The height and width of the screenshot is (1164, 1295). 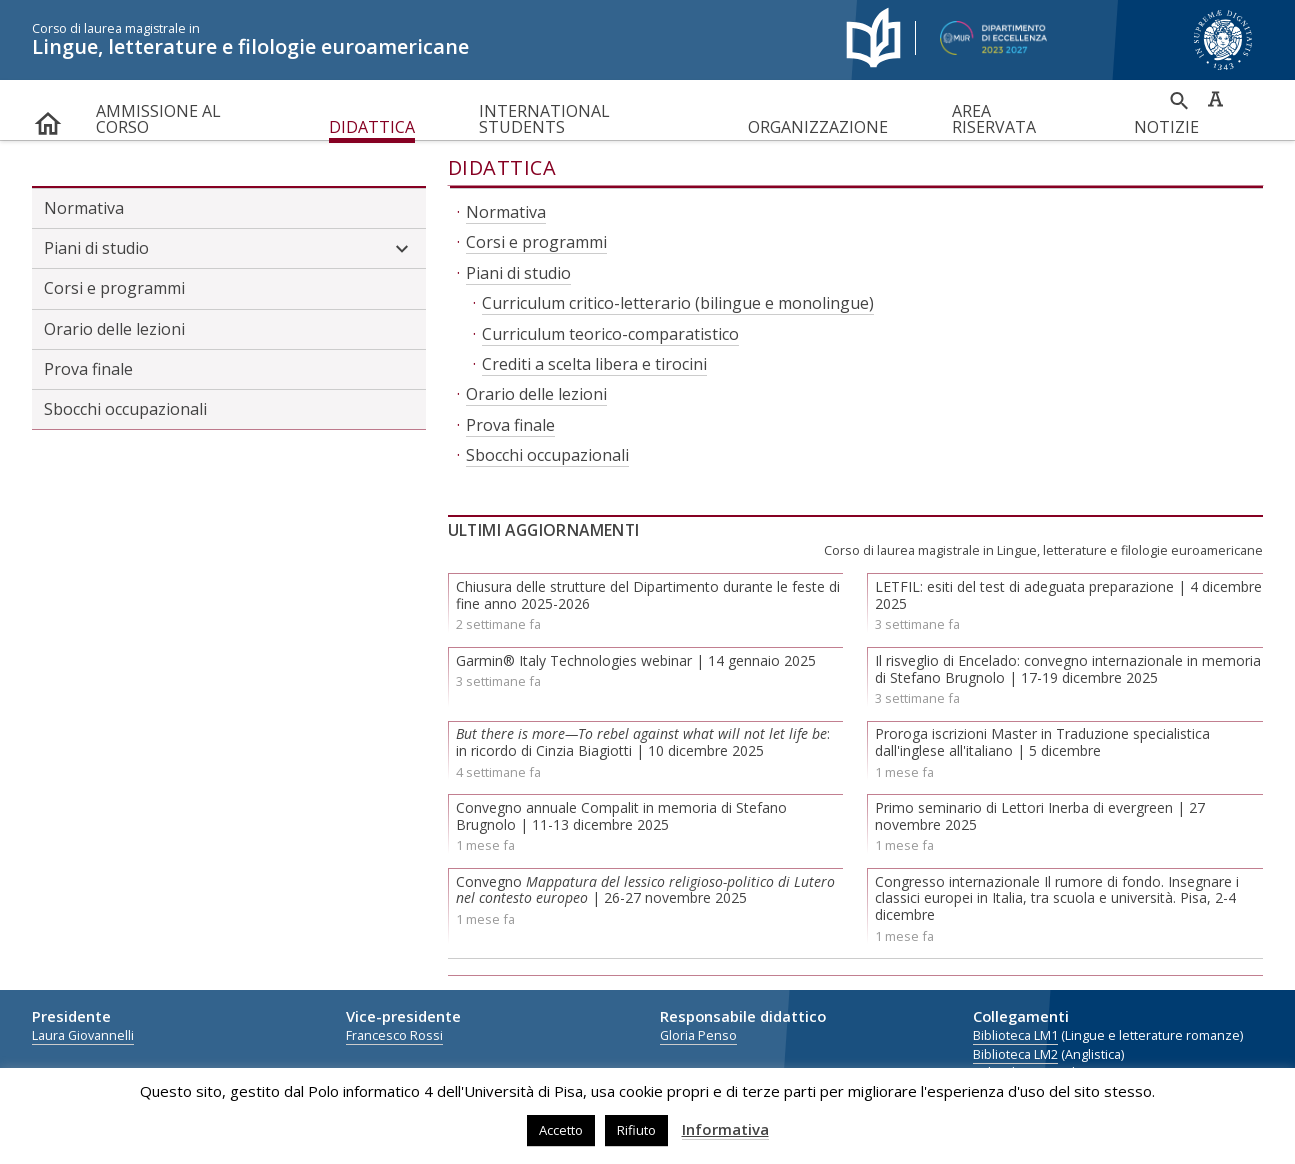 I want to click on : in ricordo di Cinzia Biagiotti | 10 dicembre 2025, so click(x=643, y=742).